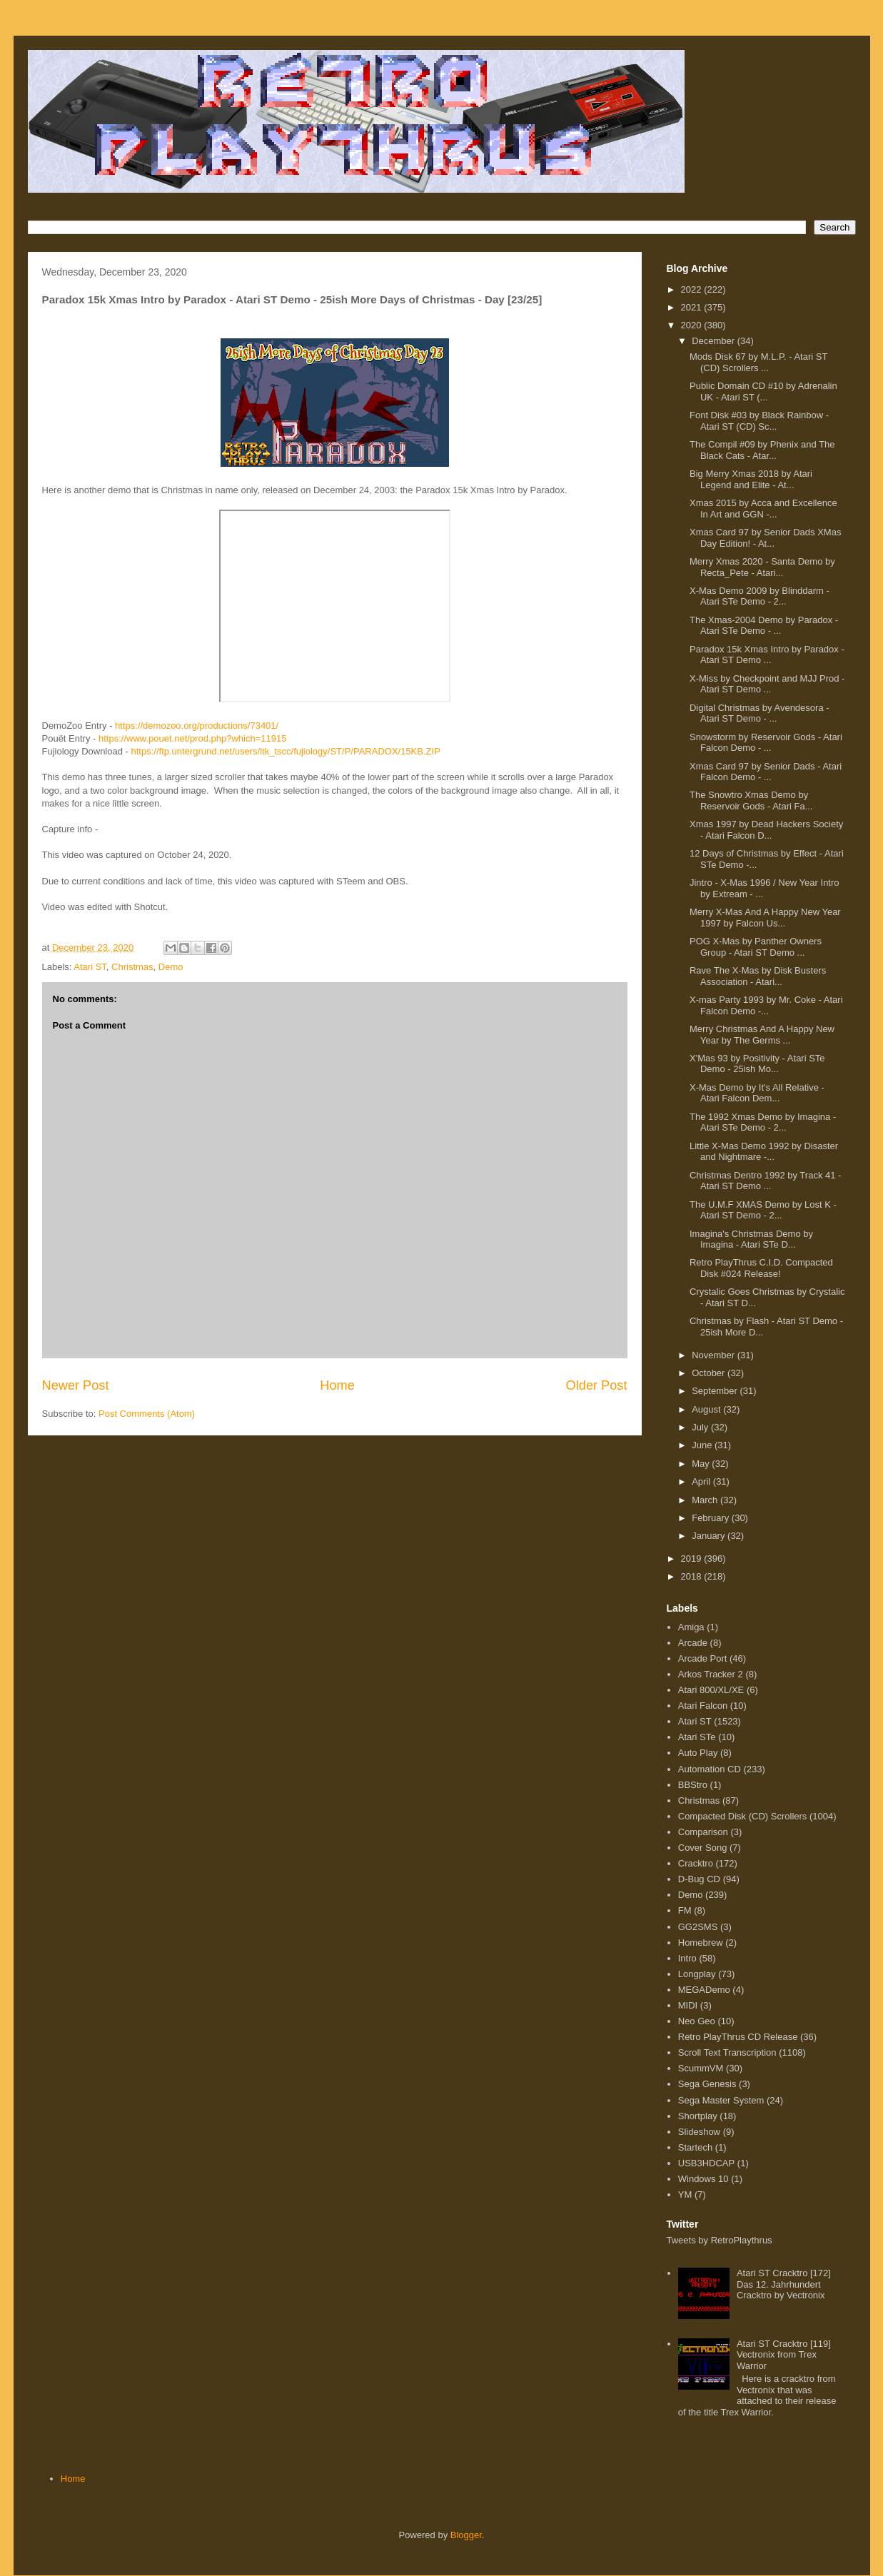  I want to click on X-Mas Demo 2009 by Blinddarm - Atari STe Demo - 2..., so click(759, 596).